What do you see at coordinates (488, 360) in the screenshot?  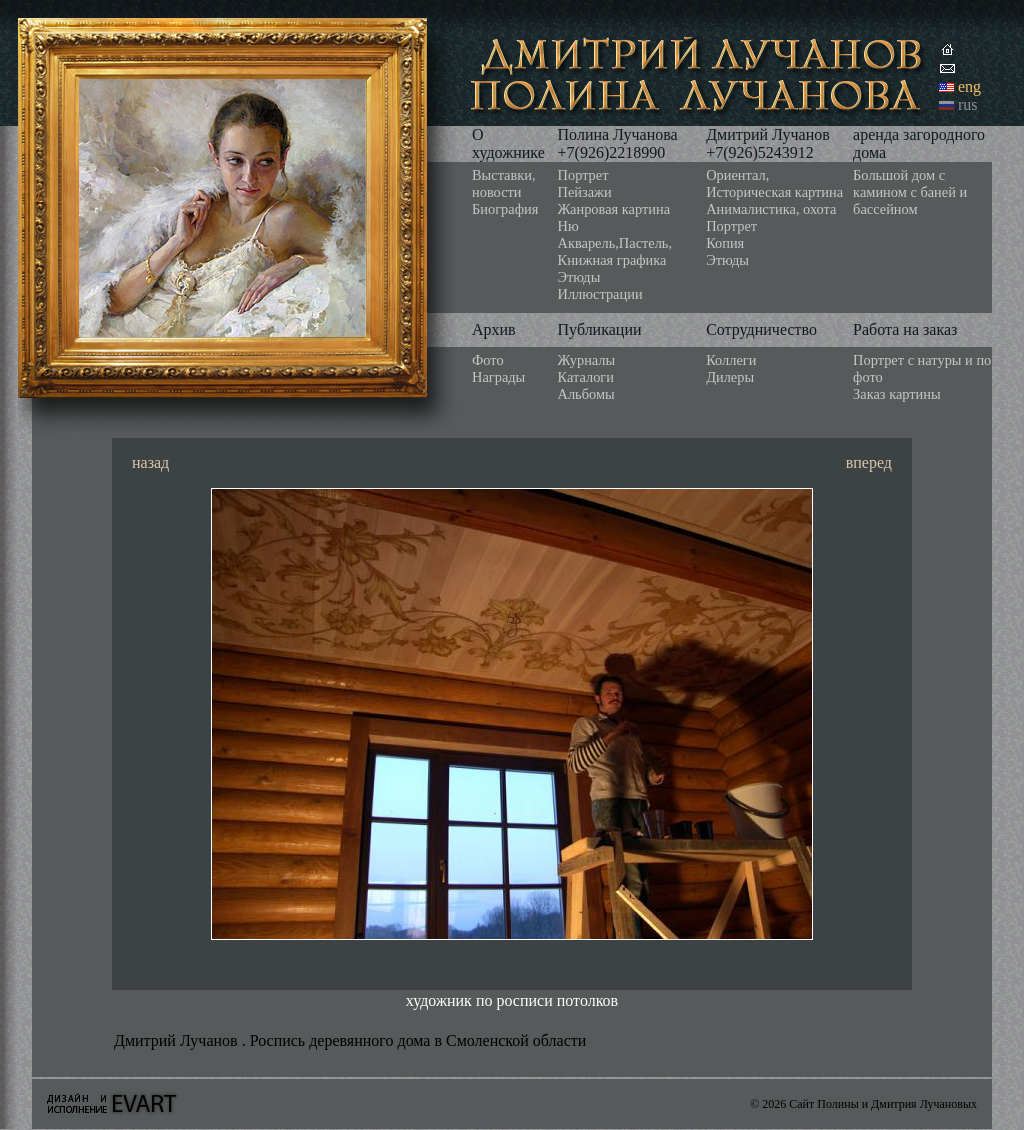 I see `Фото` at bounding box center [488, 360].